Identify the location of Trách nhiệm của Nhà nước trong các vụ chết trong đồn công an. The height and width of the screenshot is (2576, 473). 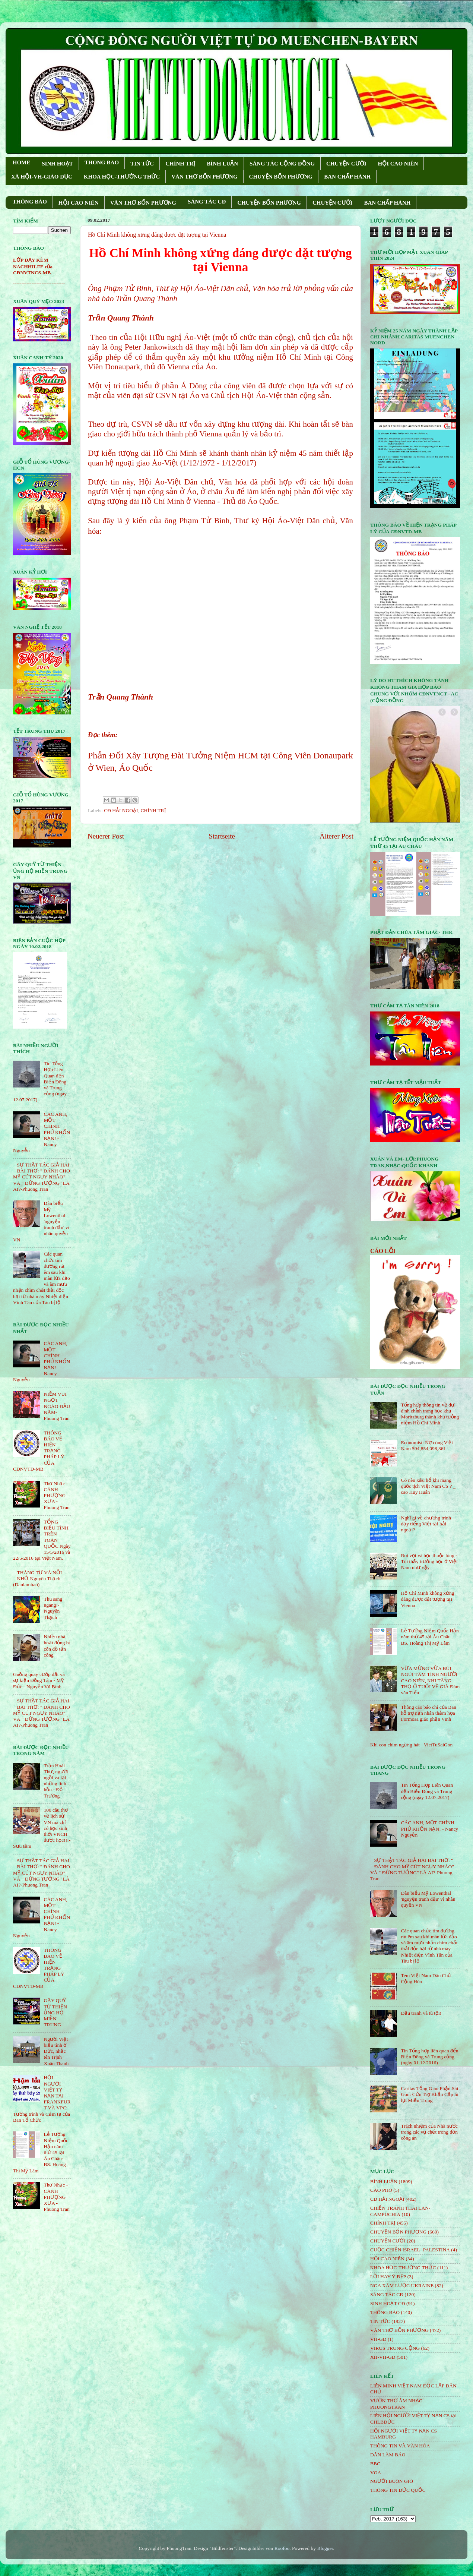
(429, 2132).